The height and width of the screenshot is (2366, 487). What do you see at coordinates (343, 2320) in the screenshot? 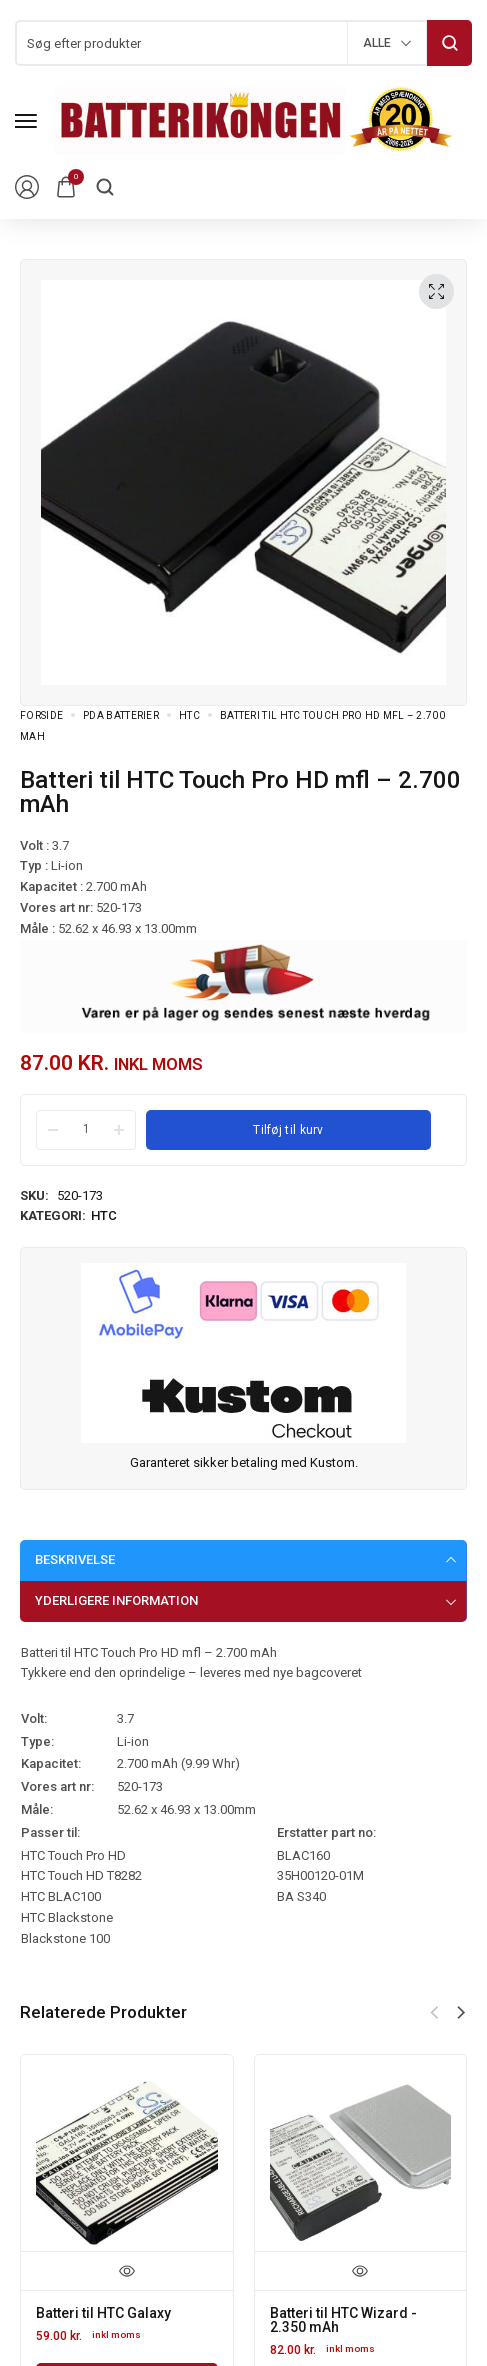
I see `Batteri til HTC Wizard - 2.350 mAh` at bounding box center [343, 2320].